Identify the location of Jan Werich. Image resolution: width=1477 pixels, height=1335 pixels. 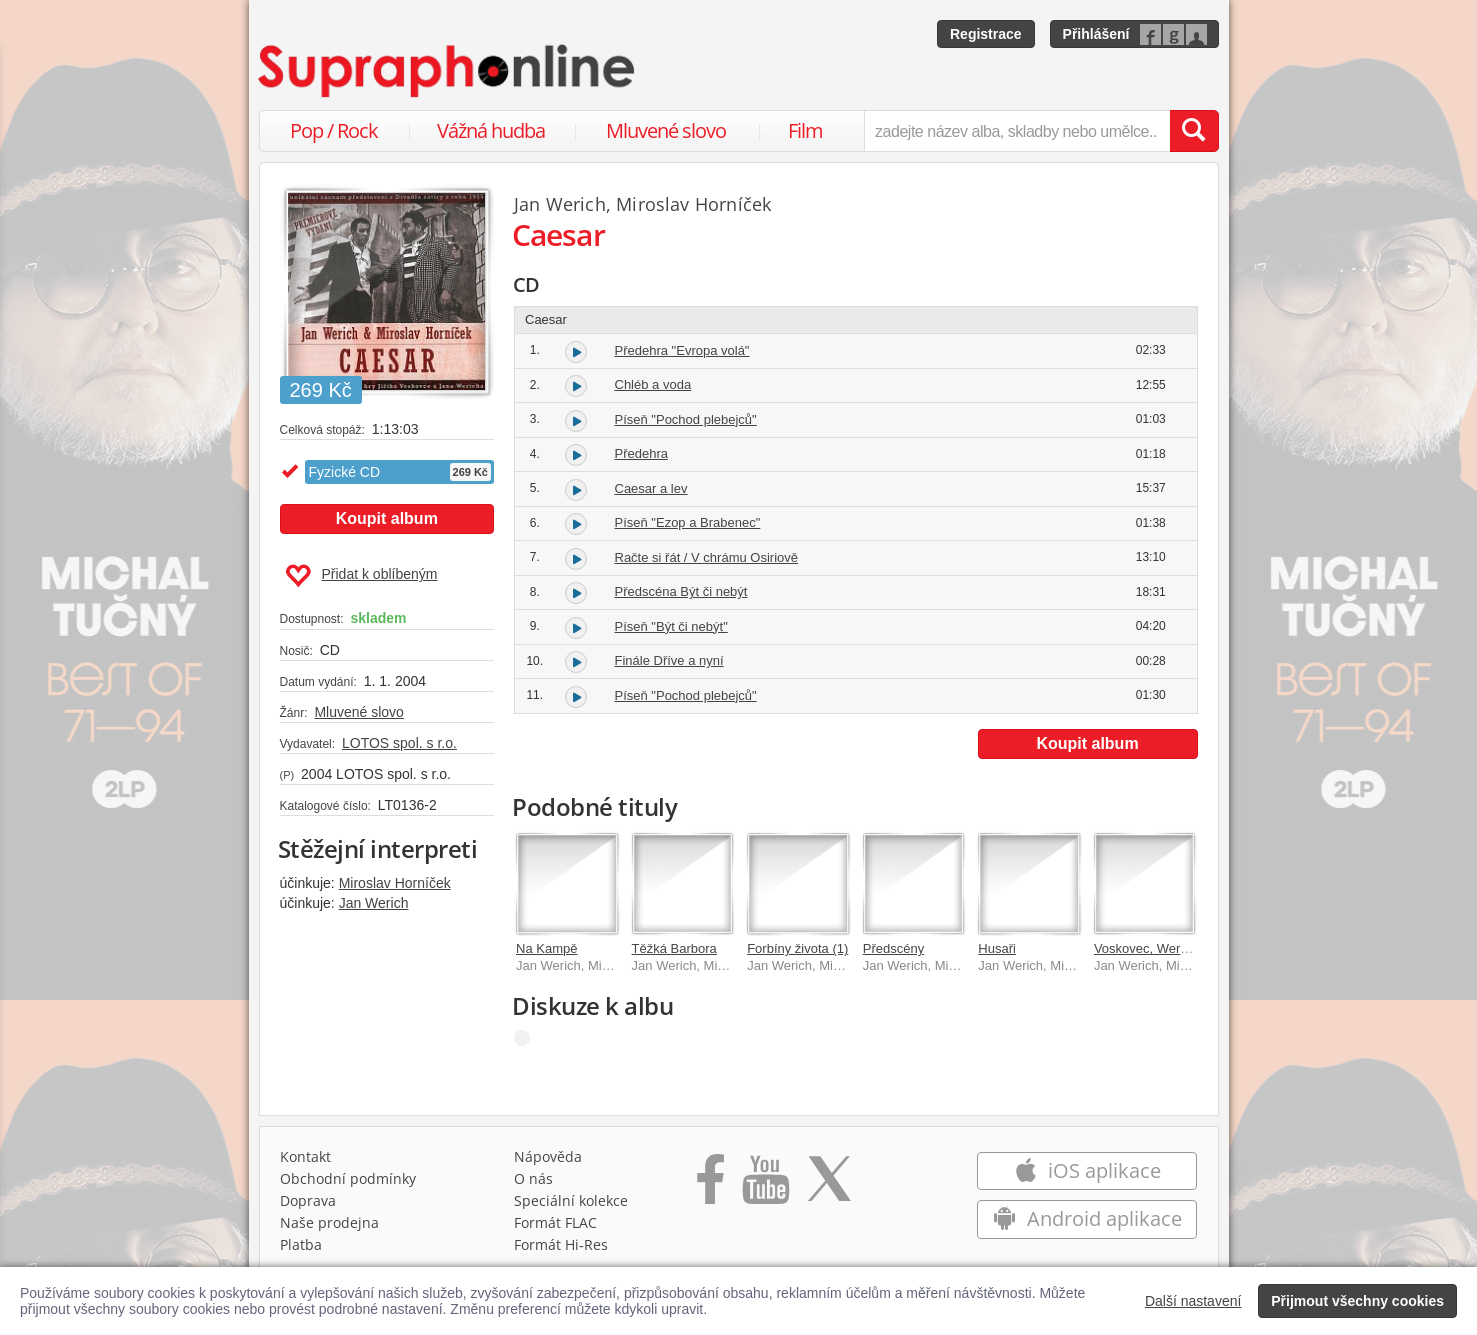
(374, 903).